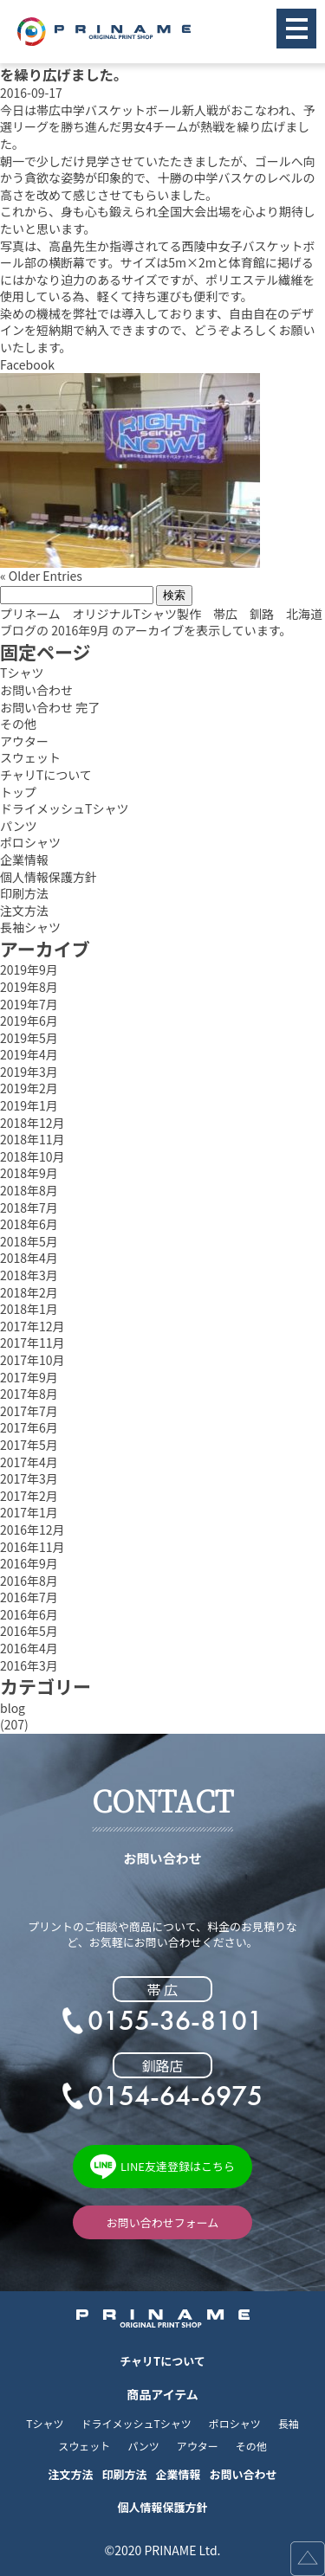 This screenshot has width=325, height=2576. I want to click on 2016年11月, so click(32, 1547).